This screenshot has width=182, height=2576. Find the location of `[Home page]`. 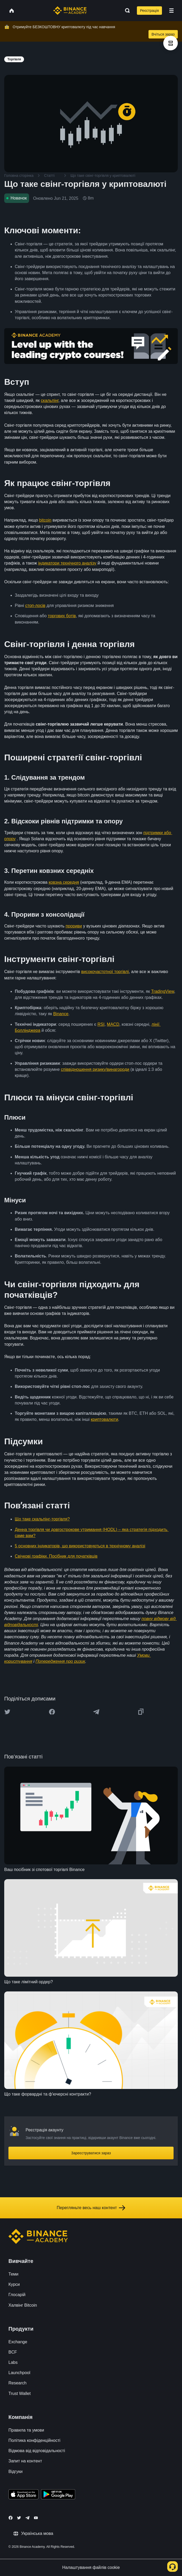

[Home page] is located at coordinates (70, 10).